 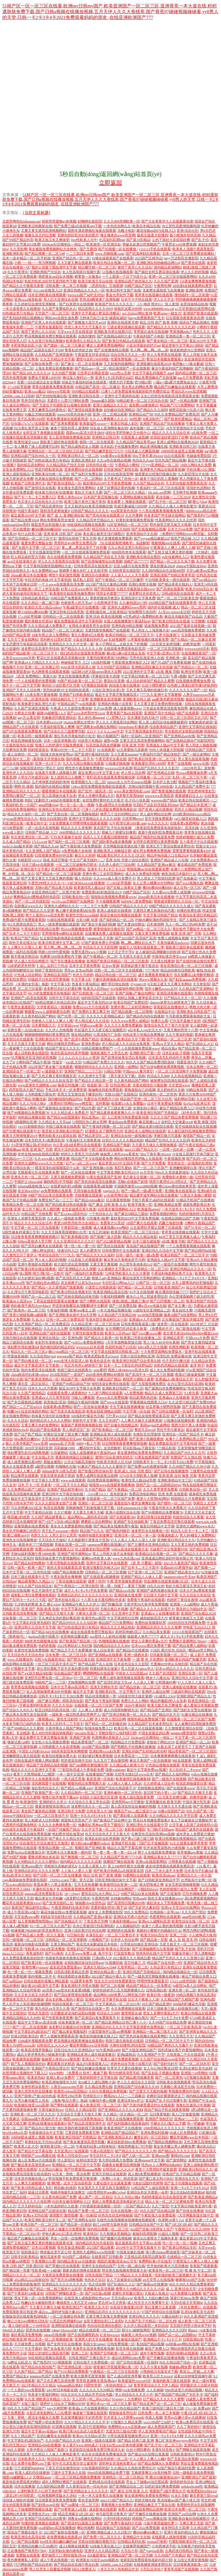 What do you see at coordinates (194, 272) in the screenshot?
I see `伊人久久婷婷视频` at bounding box center [194, 272].